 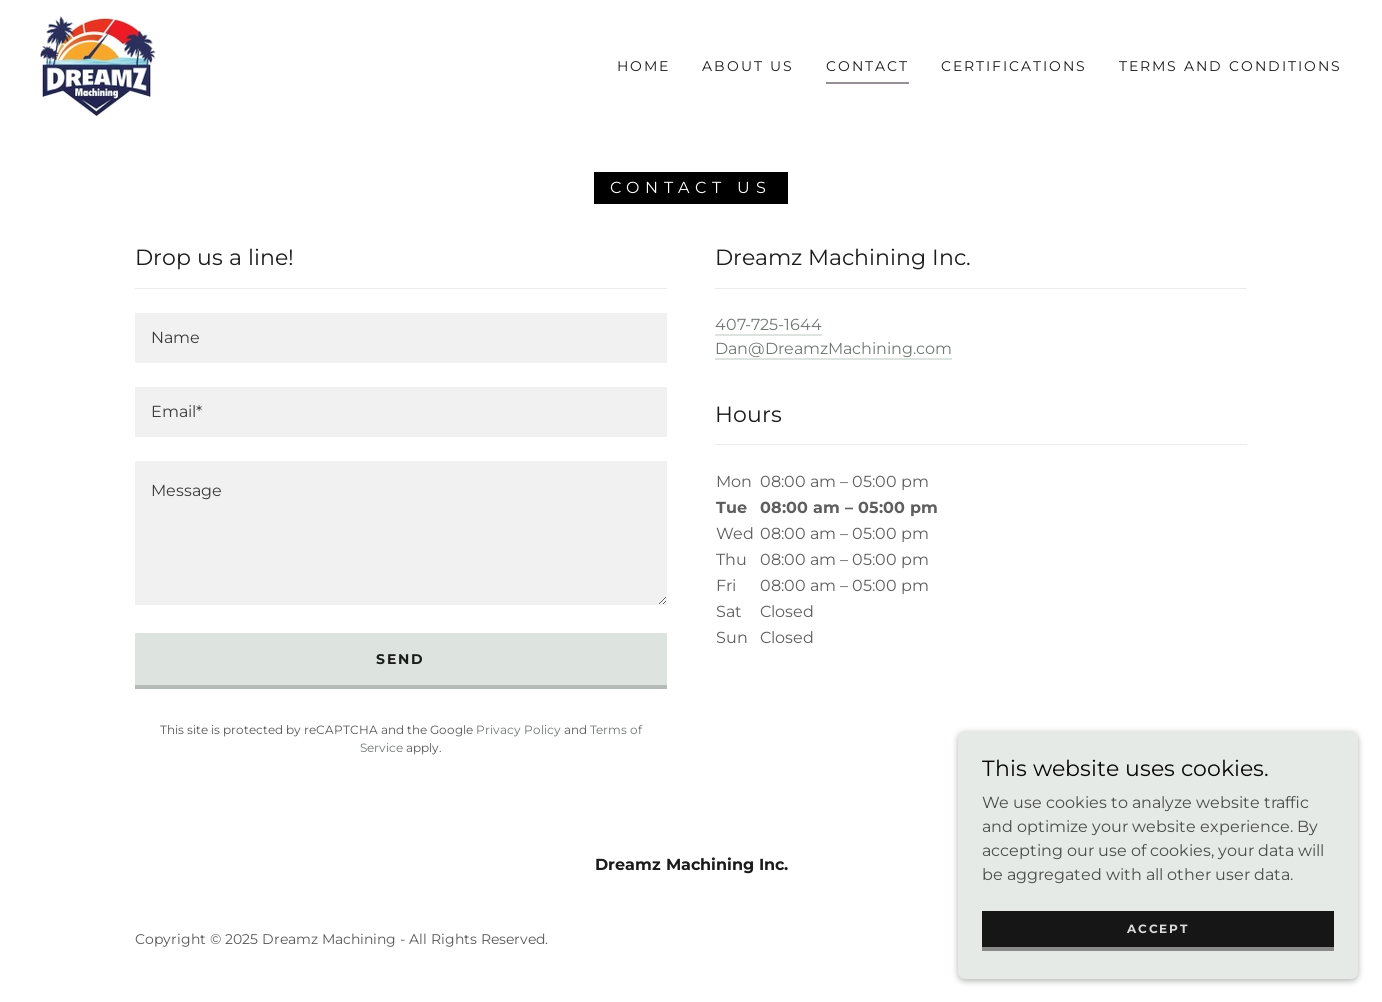 I want to click on Accept, so click(x=1157, y=928).